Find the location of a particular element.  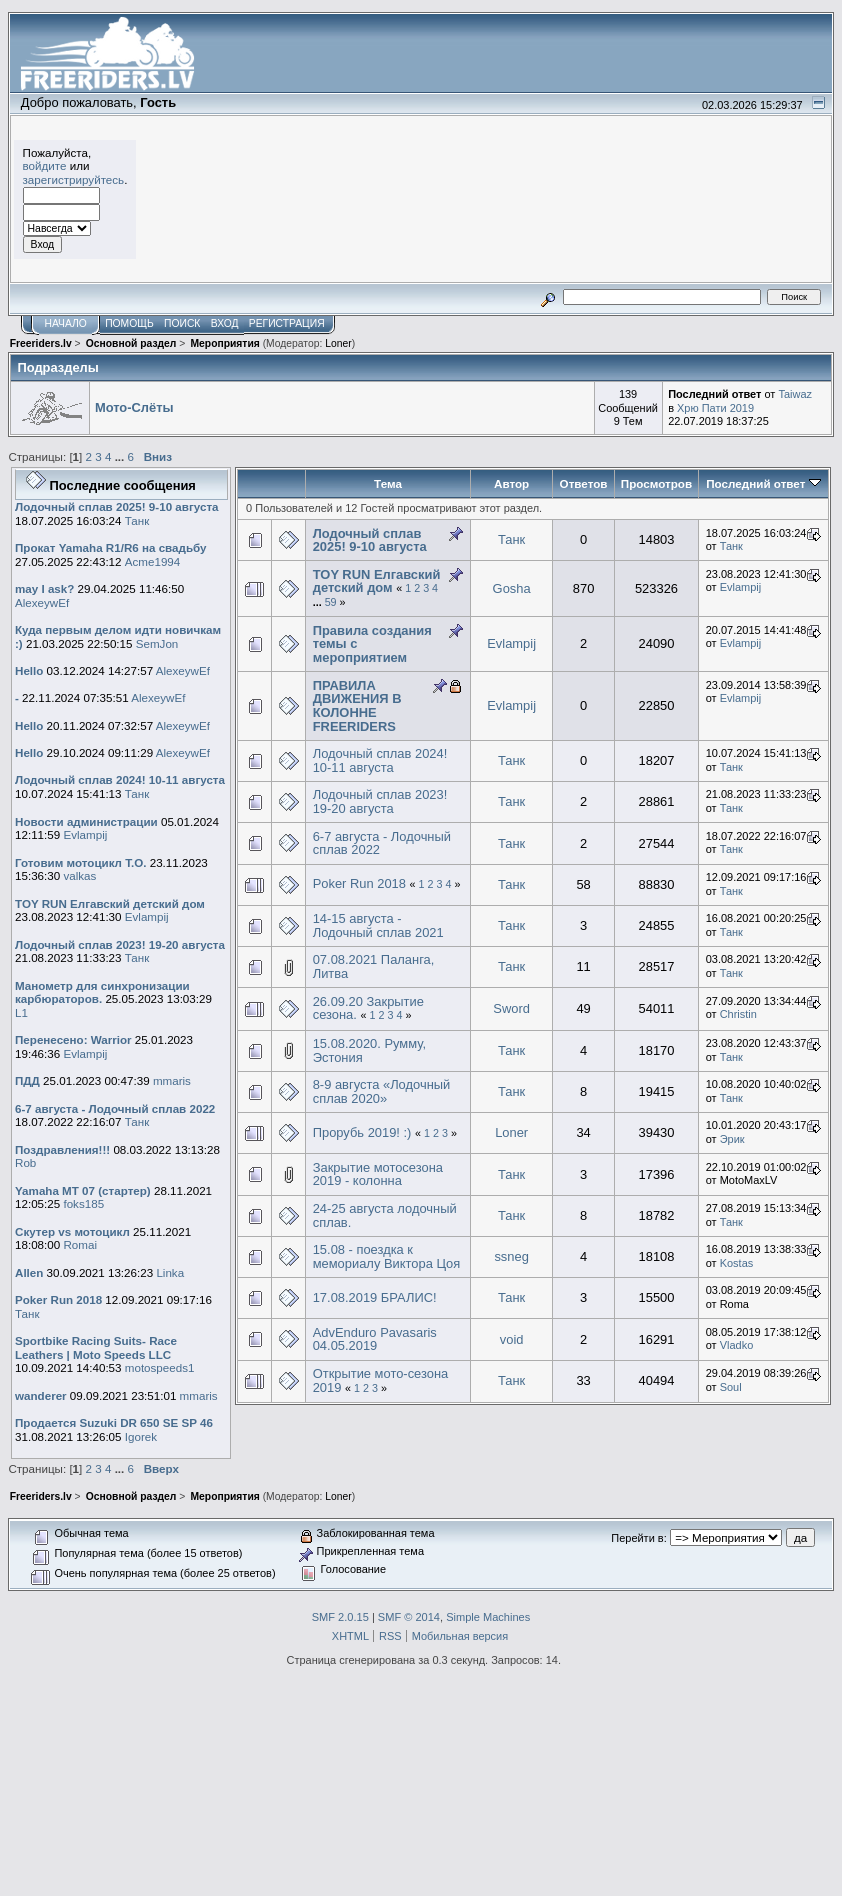

... is located at coordinates (121, 456).